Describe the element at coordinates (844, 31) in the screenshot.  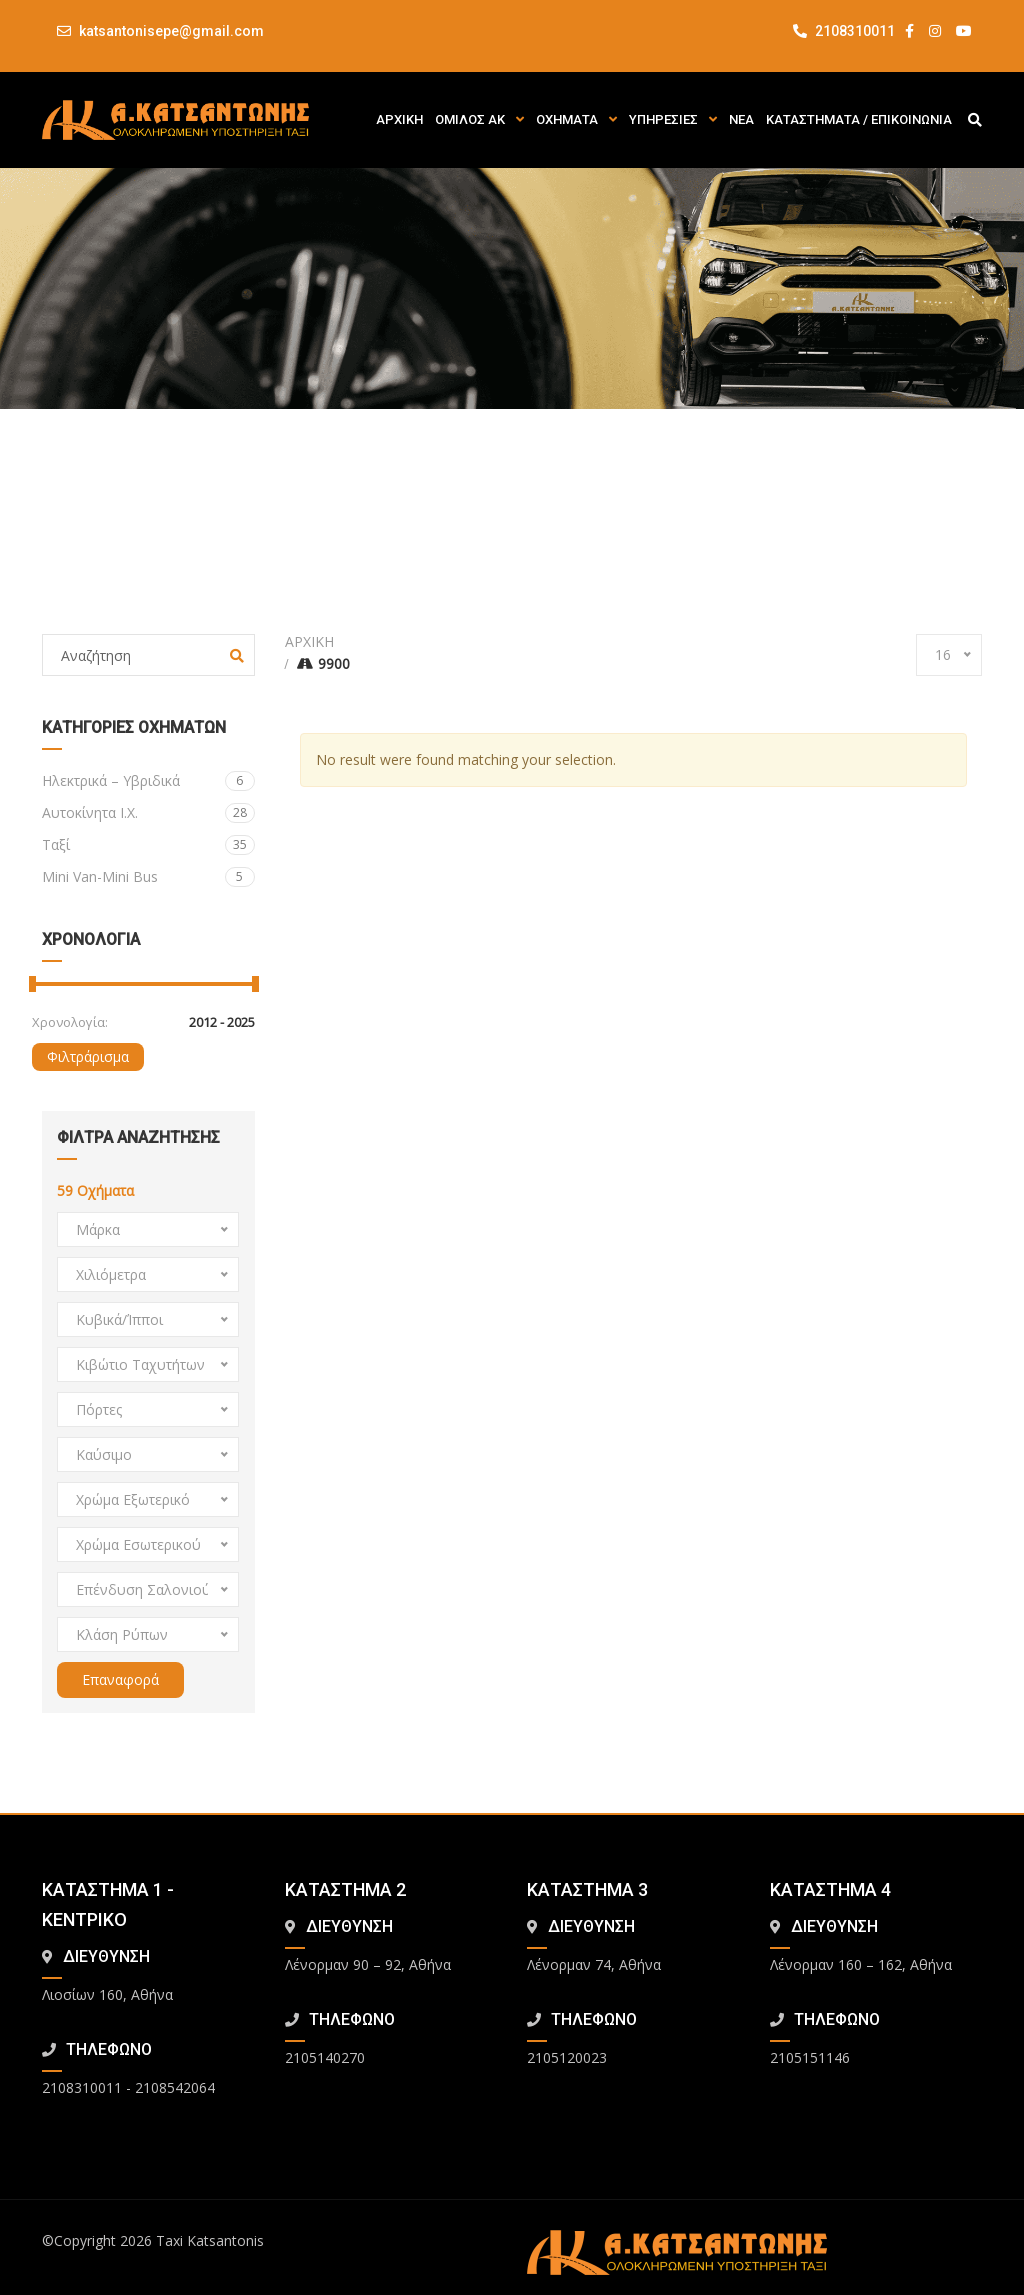
I see `2108310011` at that location.